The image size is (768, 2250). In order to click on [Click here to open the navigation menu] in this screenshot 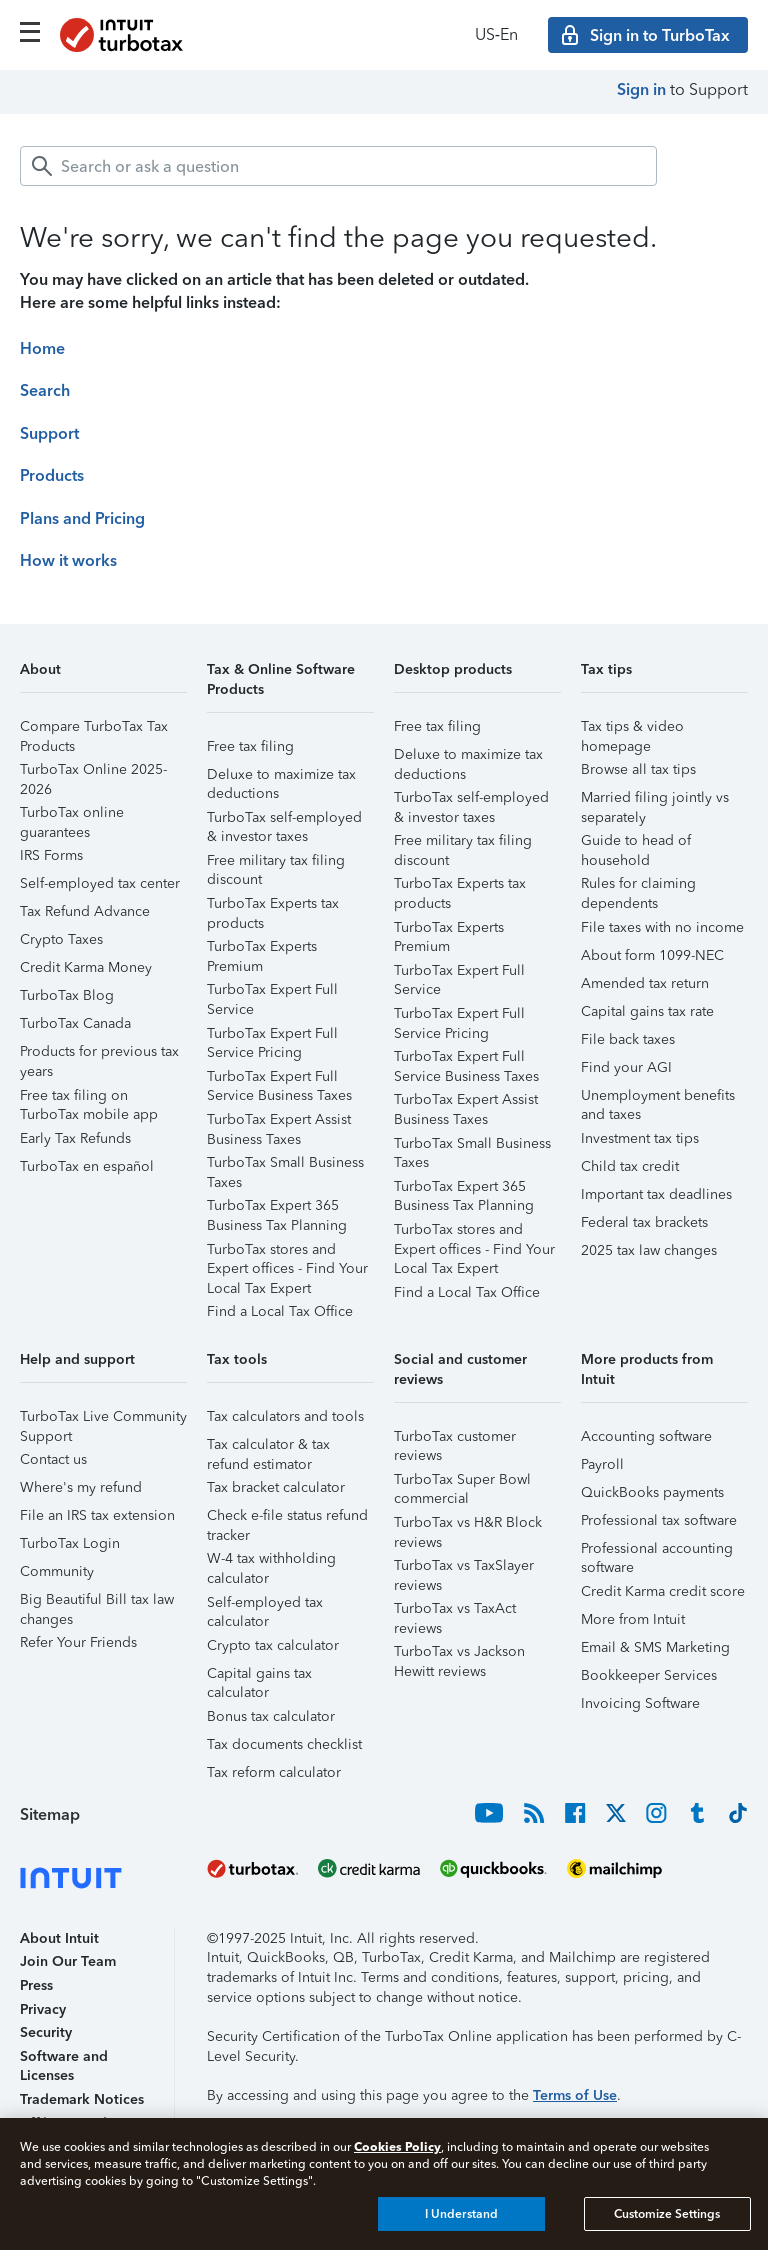, I will do `click(30, 32)`.